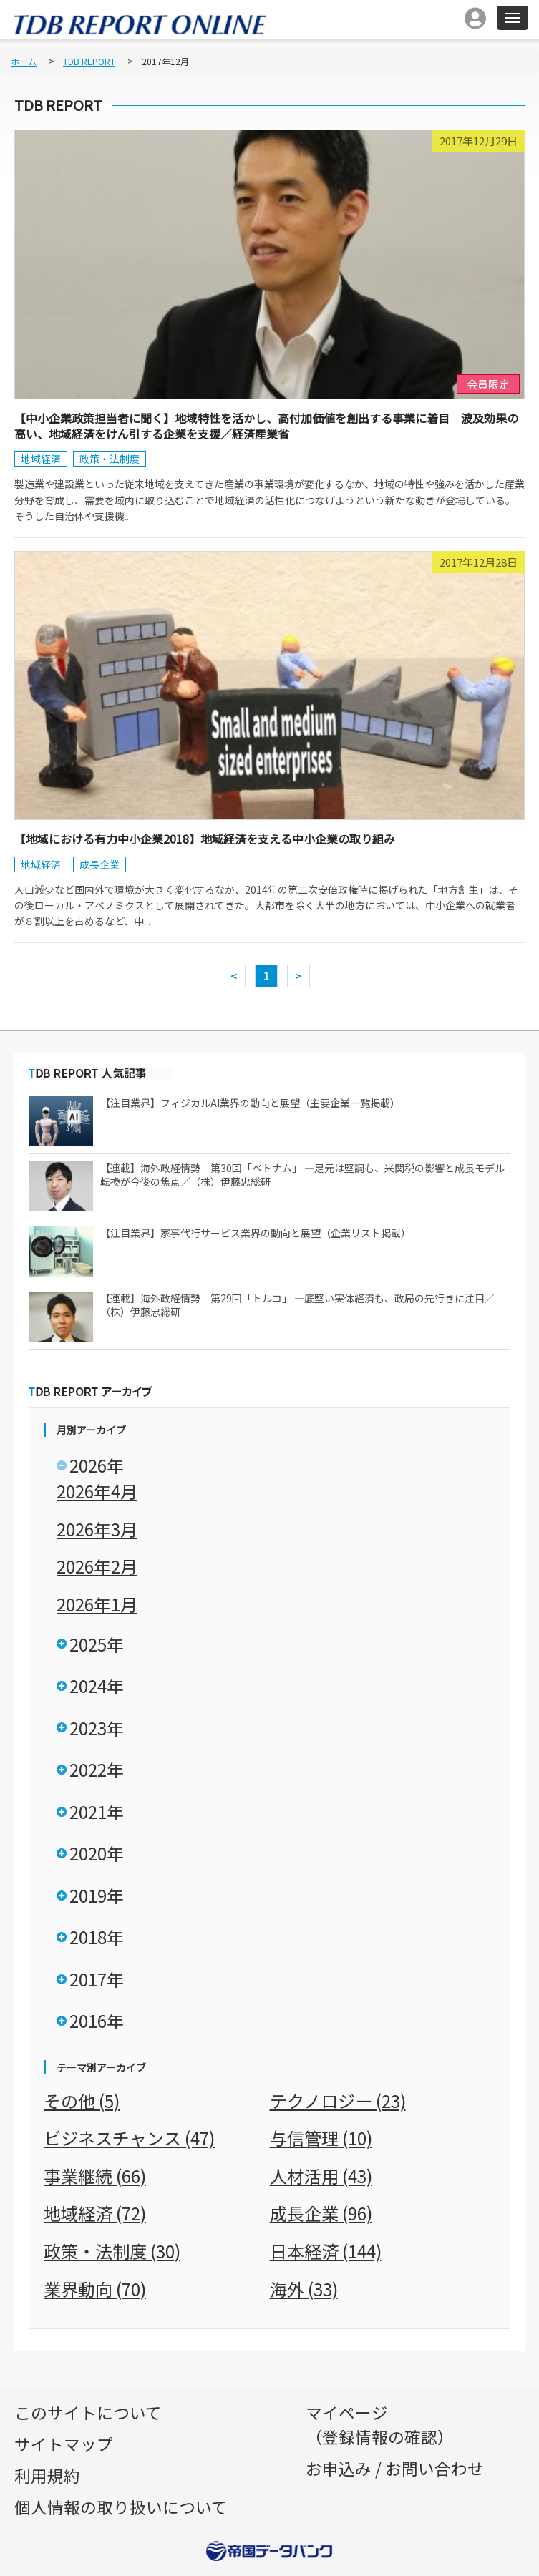  Describe the element at coordinates (95, 2288) in the screenshot. I see `業界動向` at that location.